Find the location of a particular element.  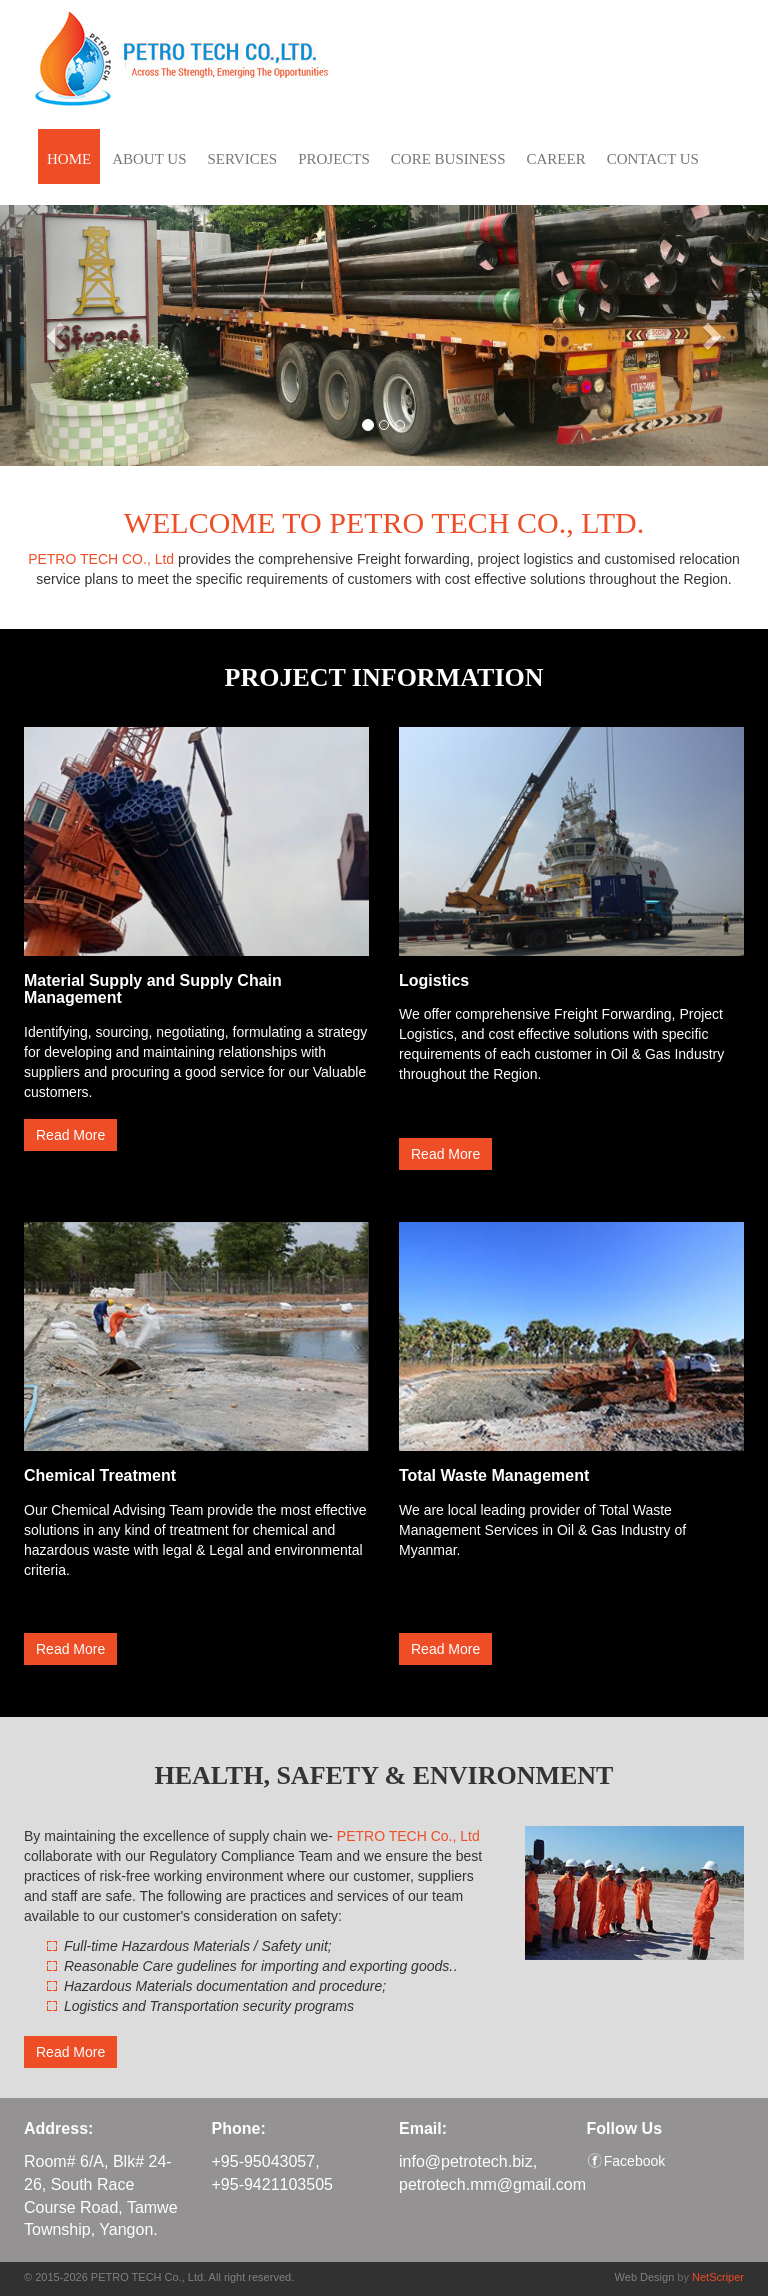

Read More [button] is located at coordinates (70, 1135).